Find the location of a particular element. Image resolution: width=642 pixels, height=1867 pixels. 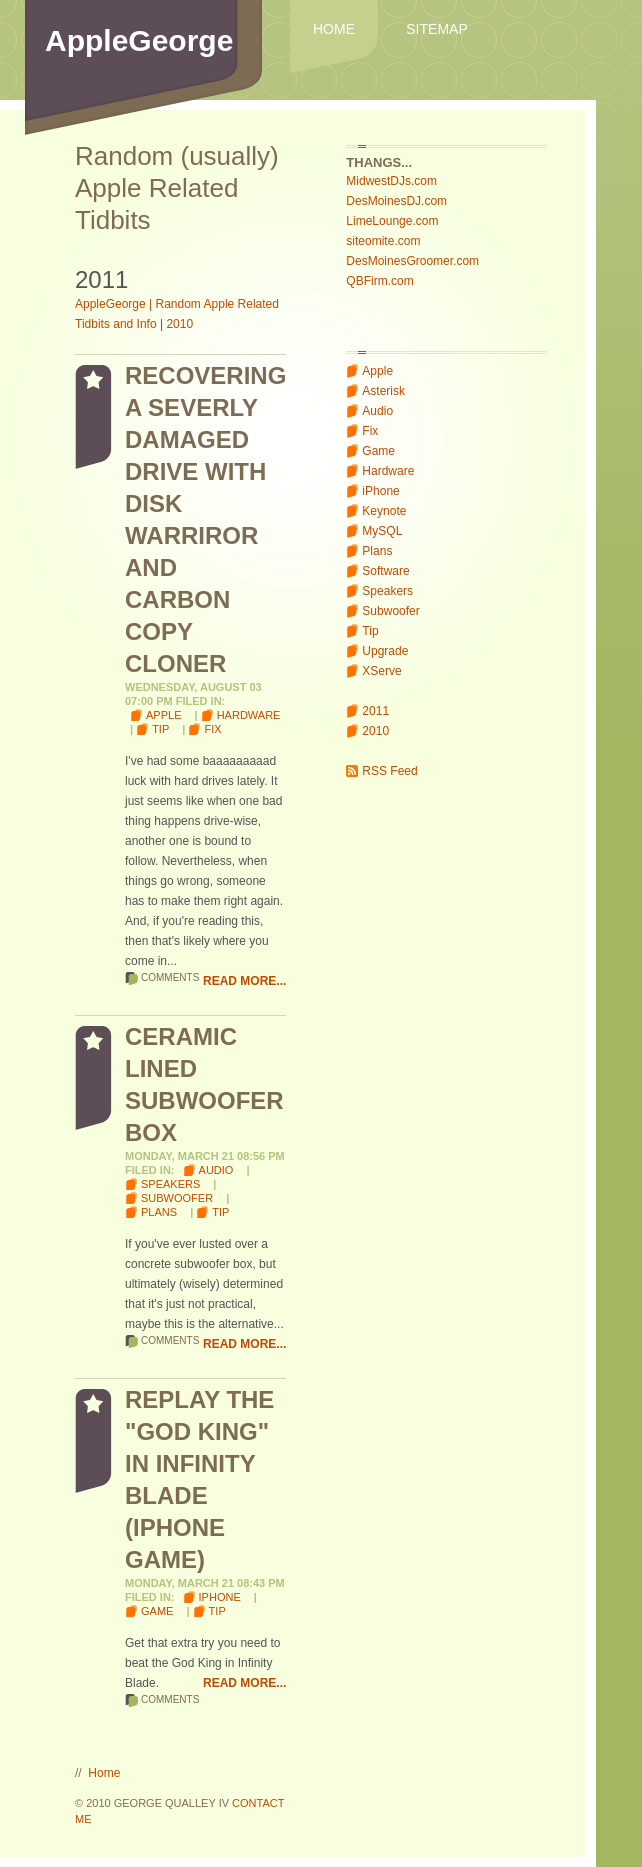

Audio is located at coordinates (377, 411).